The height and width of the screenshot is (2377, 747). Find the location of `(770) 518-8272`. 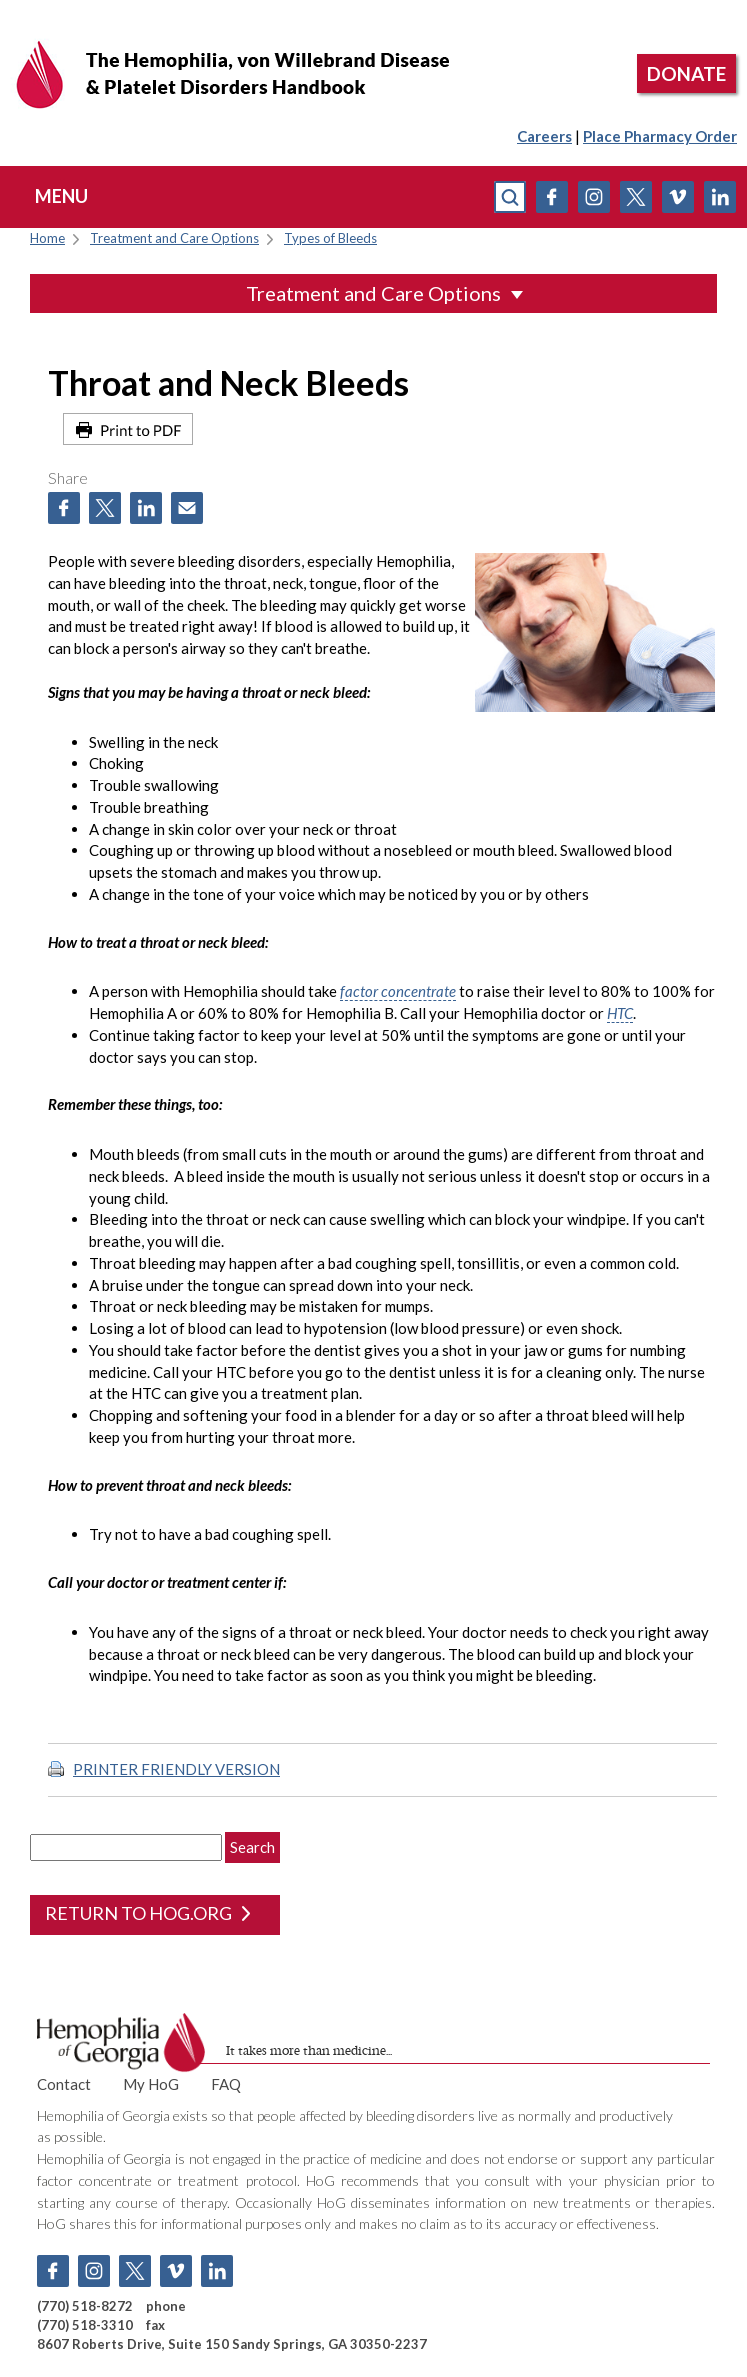

(770) 518-8272 is located at coordinates (85, 2306).